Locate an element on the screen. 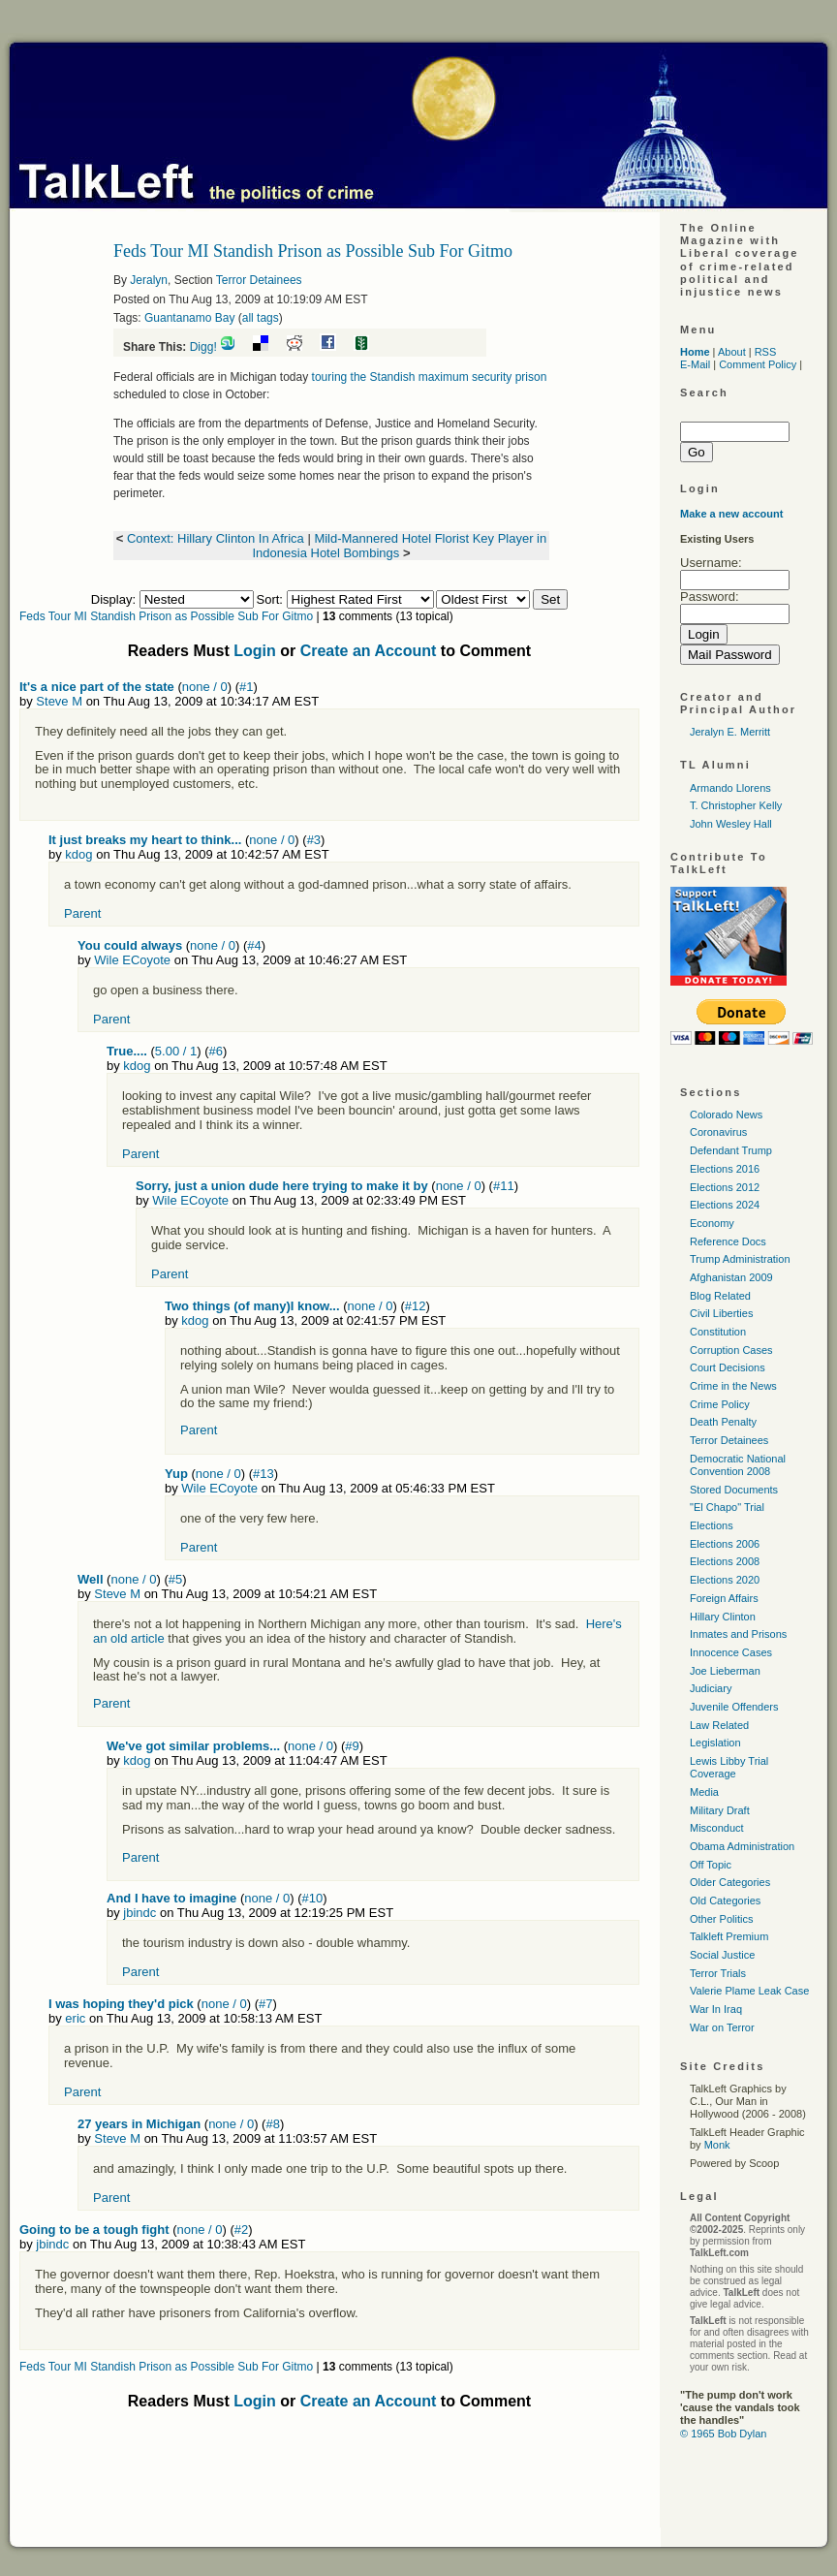 This screenshot has width=837, height=2576. E-Mail is located at coordinates (695, 364).